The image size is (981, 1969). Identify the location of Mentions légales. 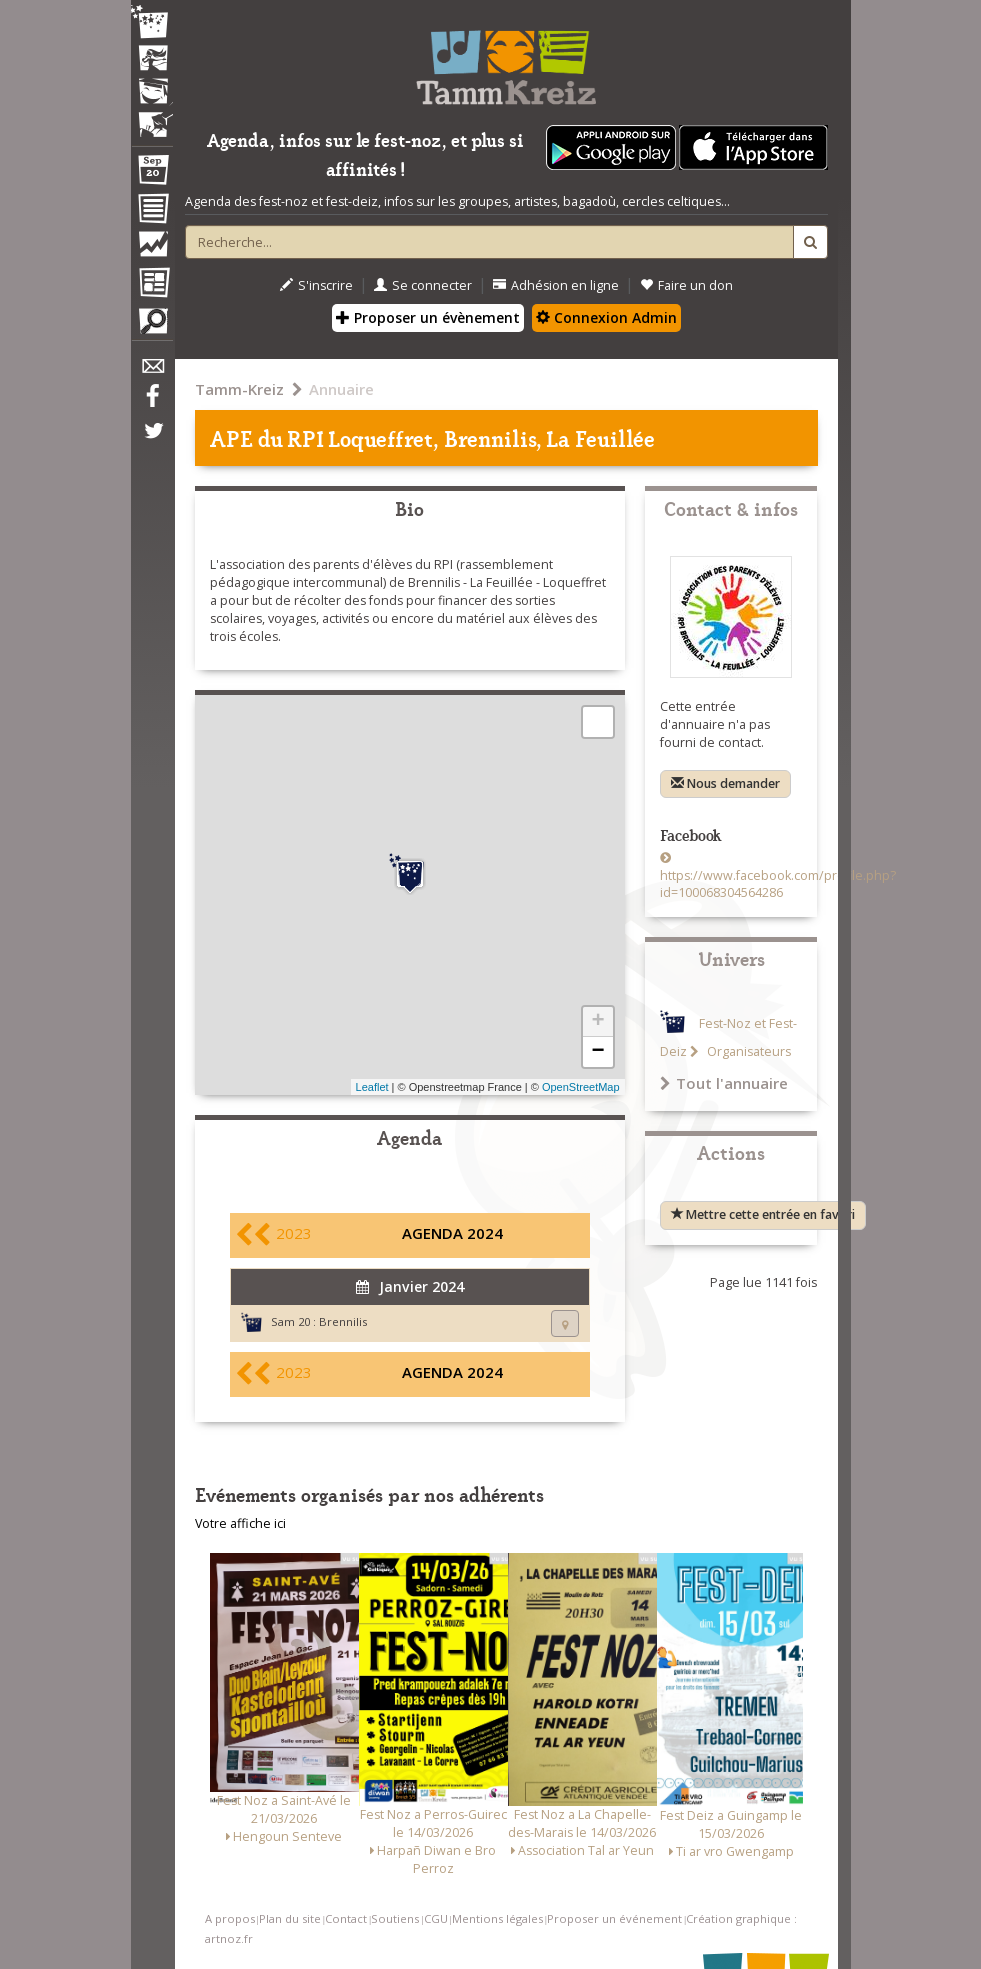
(497, 1918).